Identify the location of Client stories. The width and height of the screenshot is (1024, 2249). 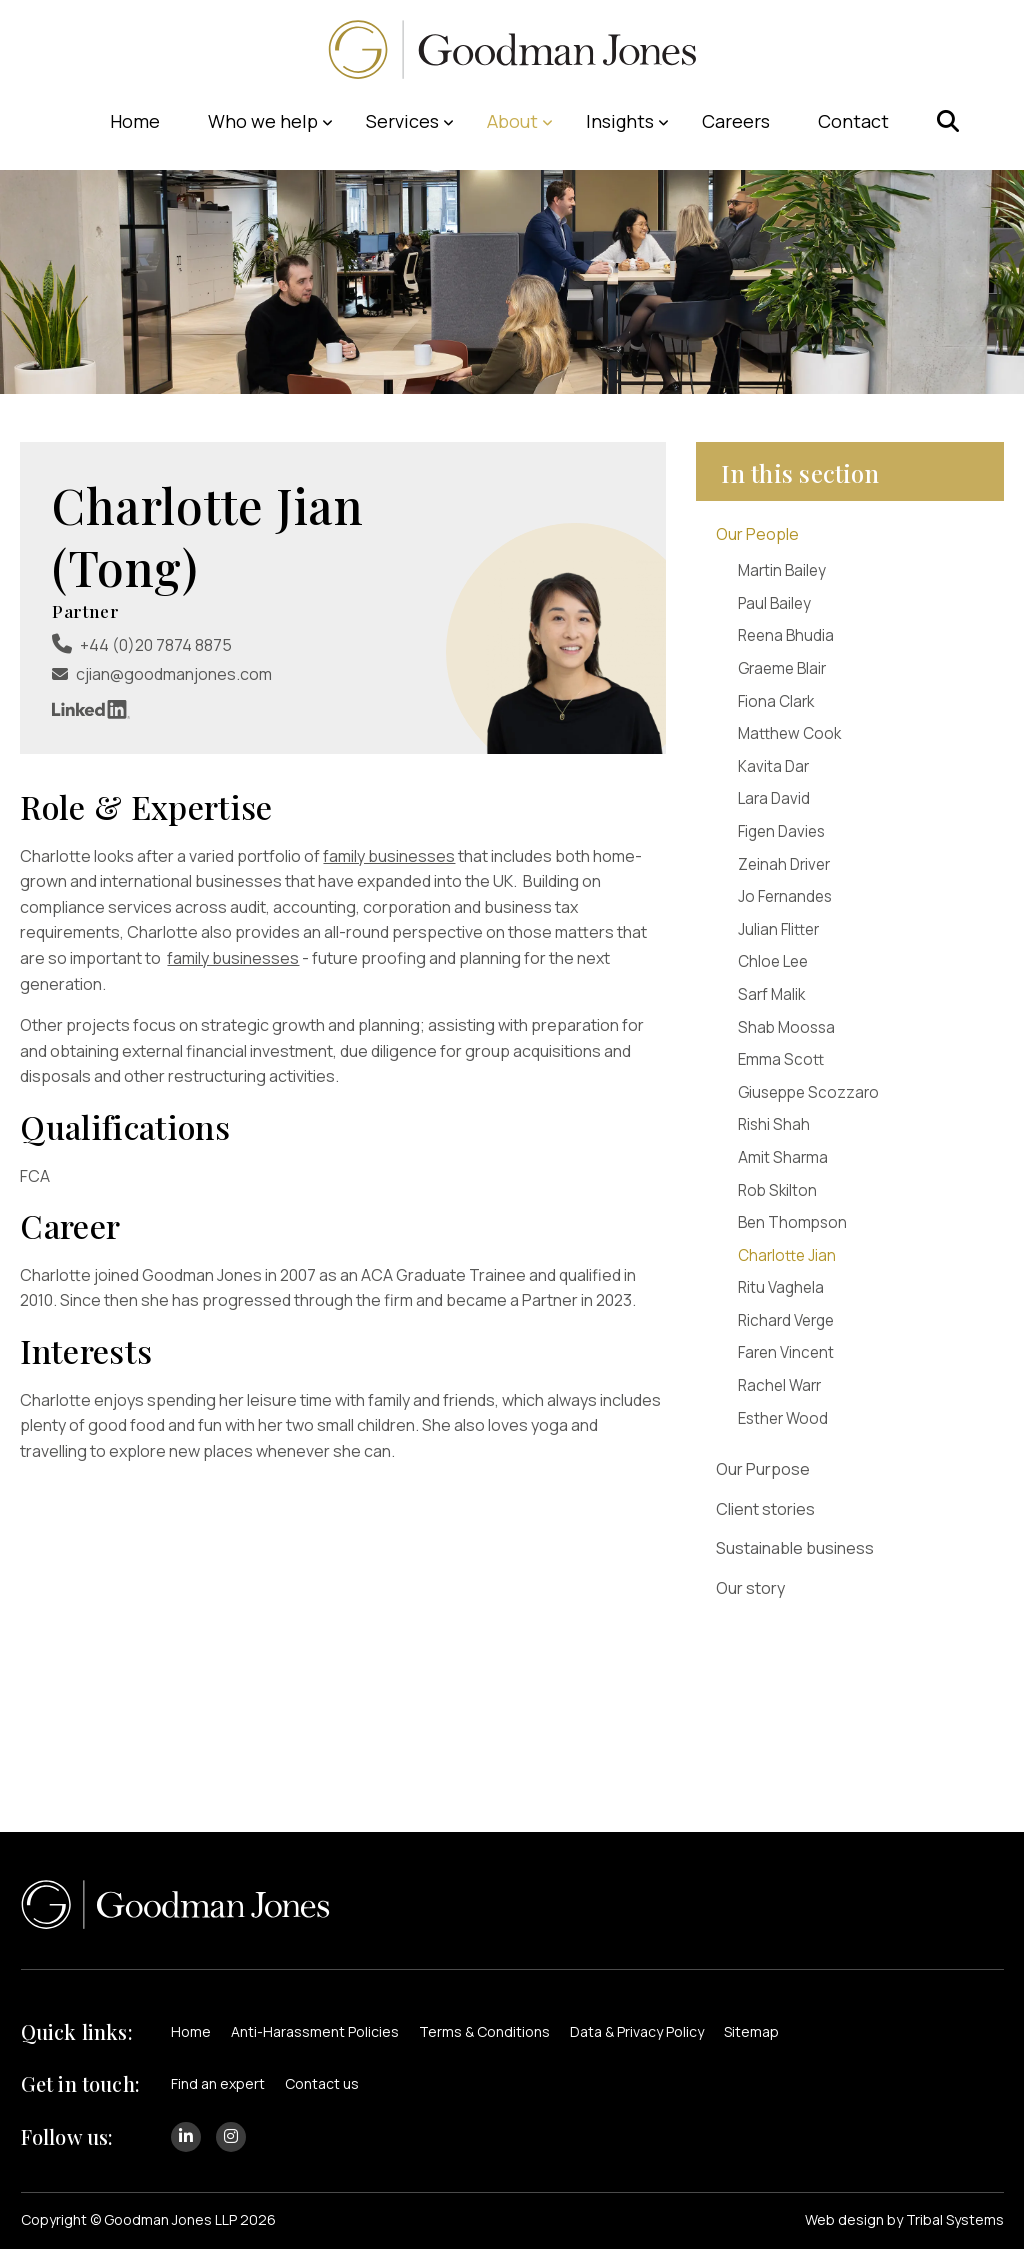
(765, 1509).